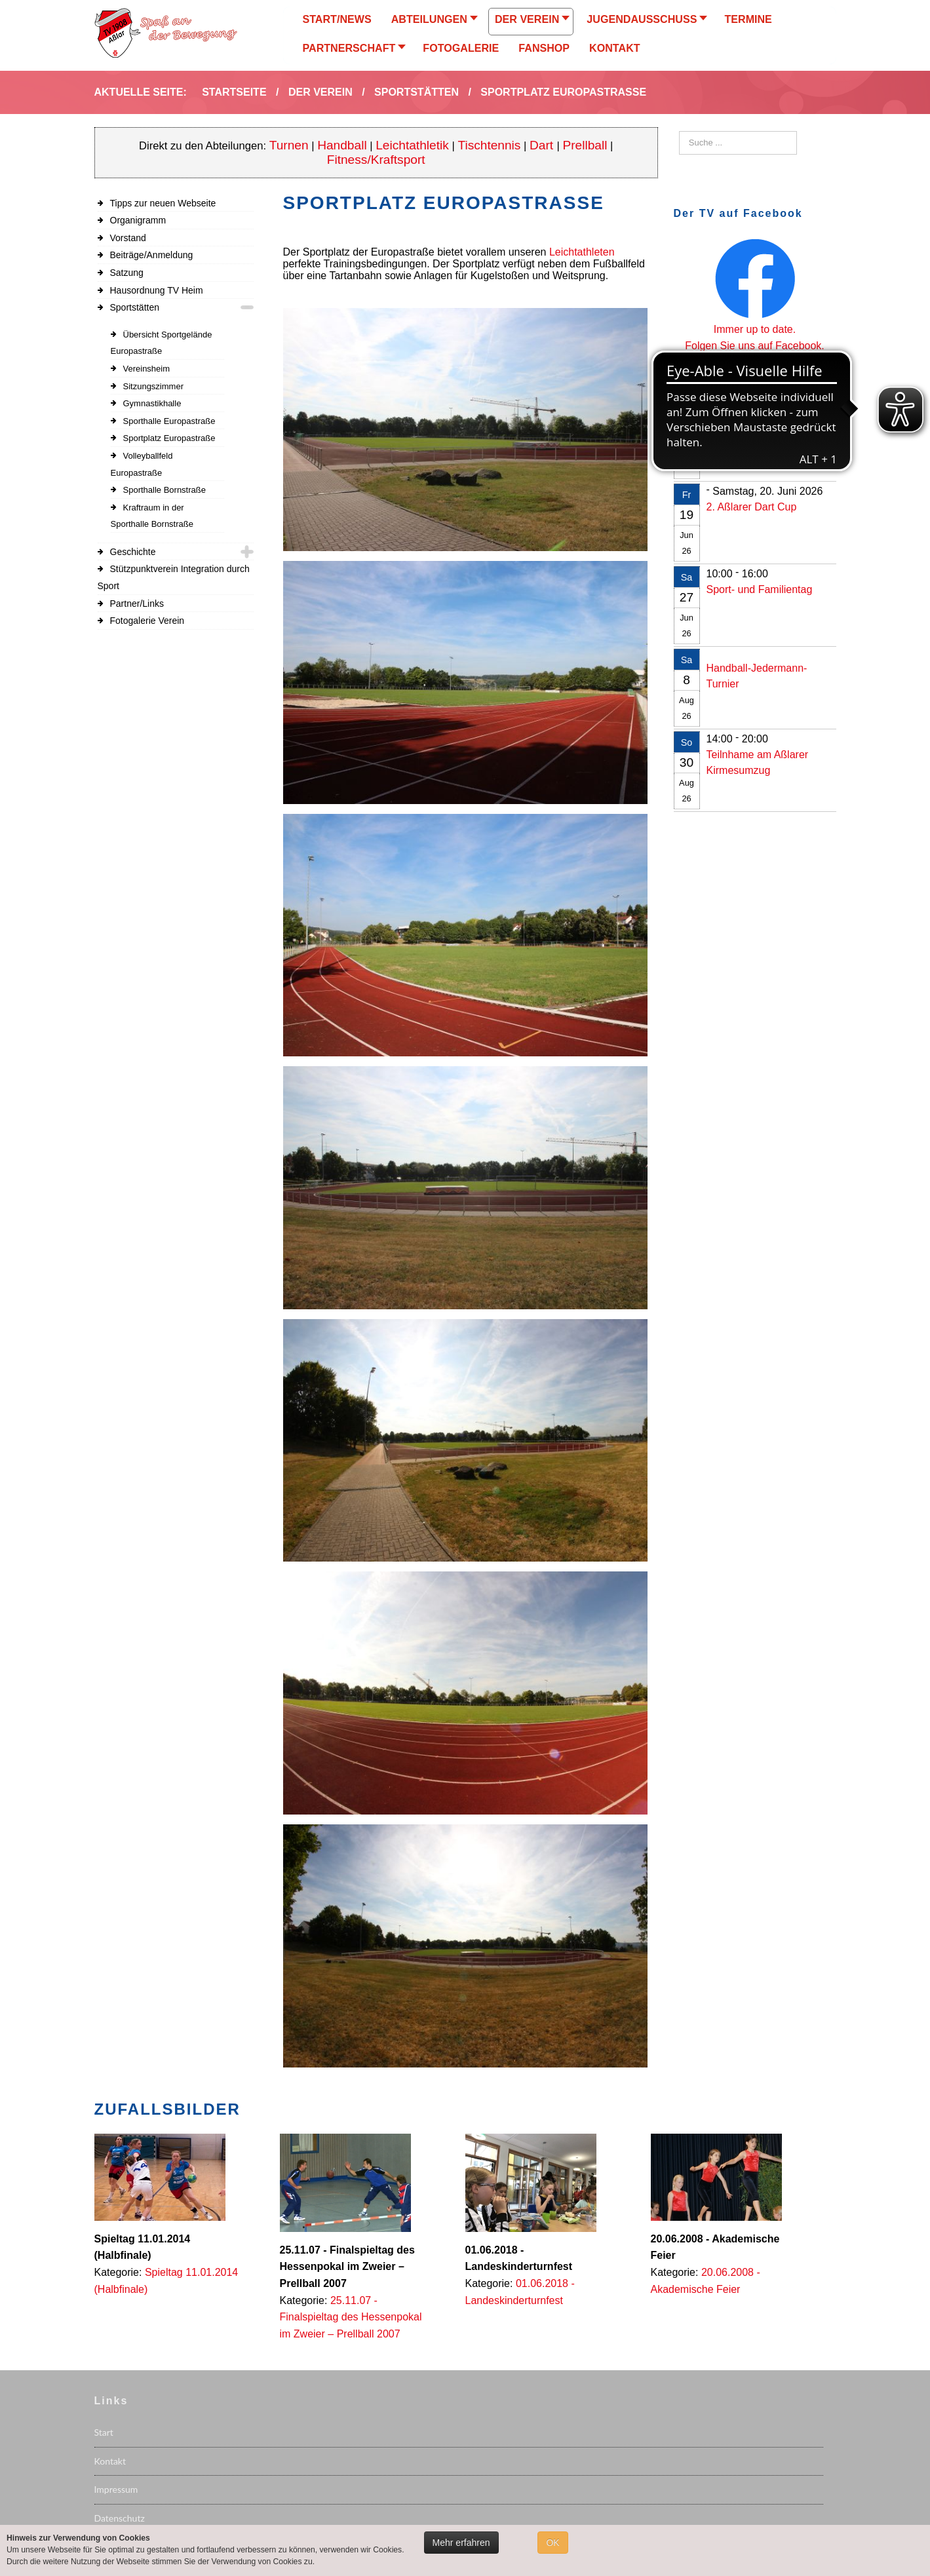 Image resolution: width=930 pixels, height=2576 pixels. Describe the element at coordinates (128, 238) in the screenshot. I see `Vorstand` at that location.